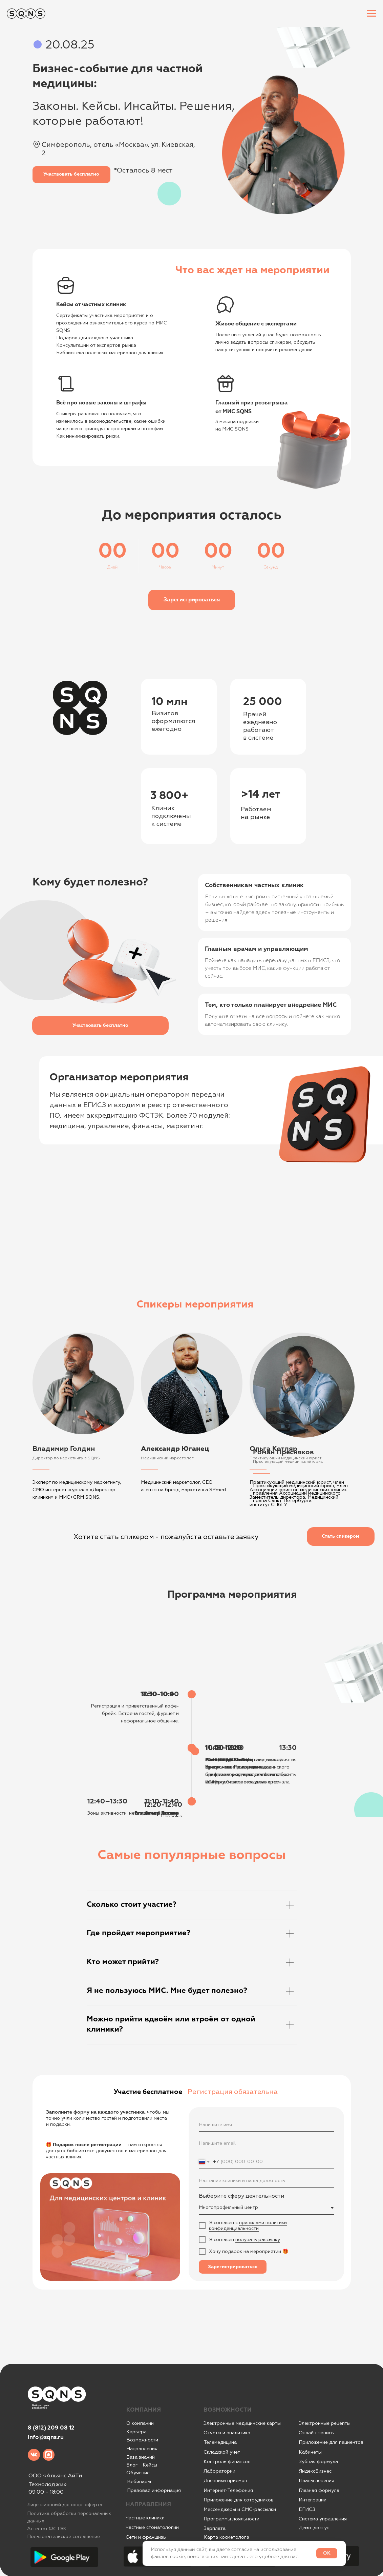  What do you see at coordinates (142, 2440) in the screenshot?
I see `Возможности` at bounding box center [142, 2440].